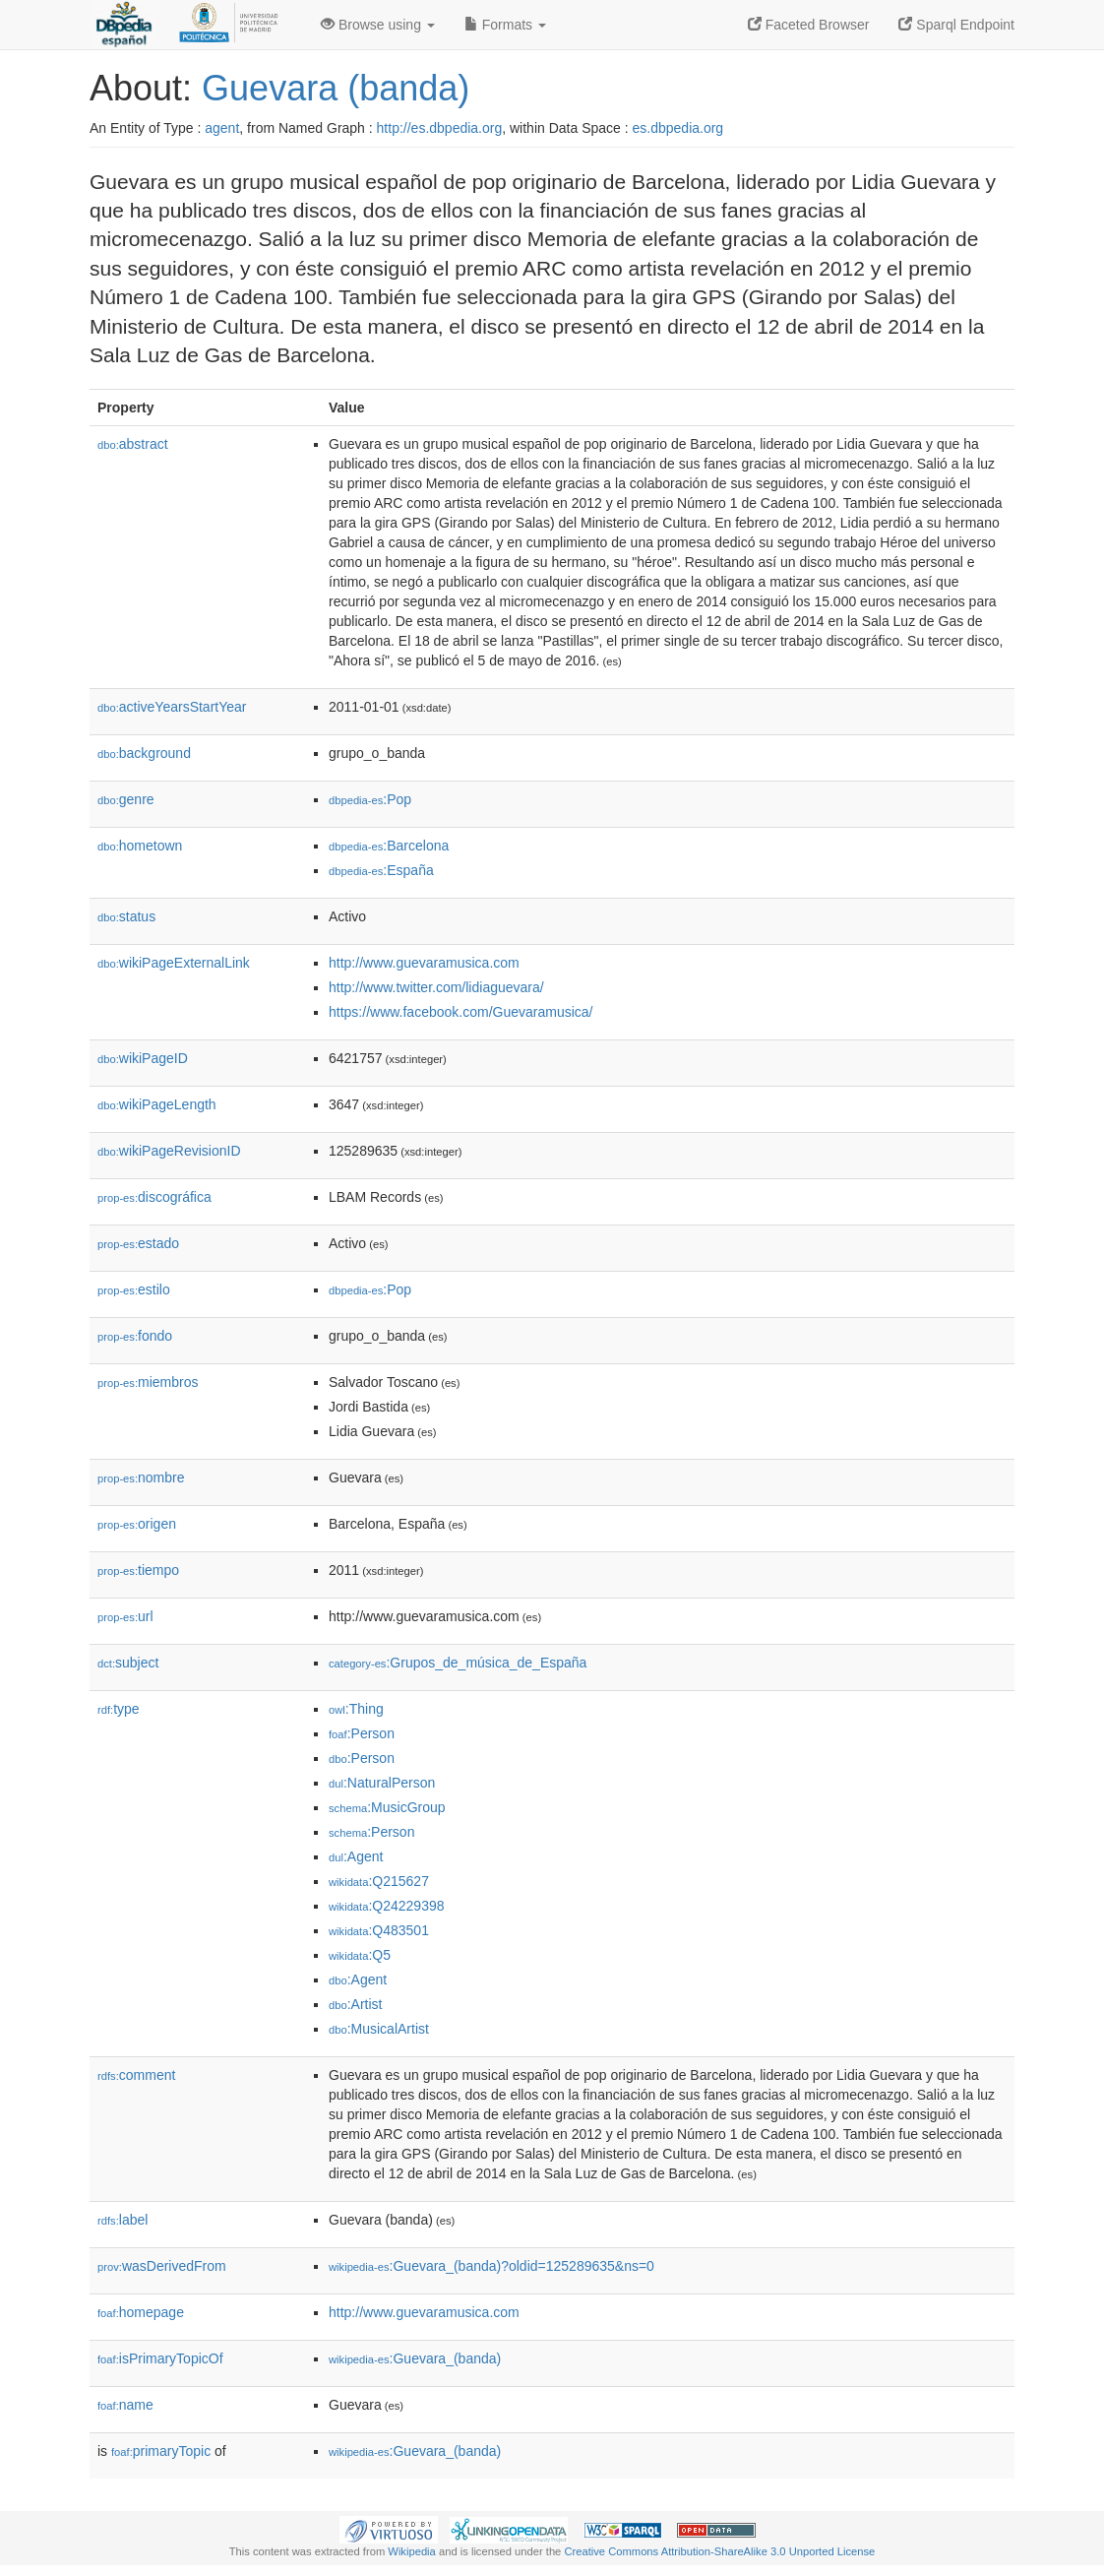  What do you see at coordinates (491, 2266) in the screenshot?
I see `:Guevara_(banda)?oldid=125289635&ns=0` at bounding box center [491, 2266].